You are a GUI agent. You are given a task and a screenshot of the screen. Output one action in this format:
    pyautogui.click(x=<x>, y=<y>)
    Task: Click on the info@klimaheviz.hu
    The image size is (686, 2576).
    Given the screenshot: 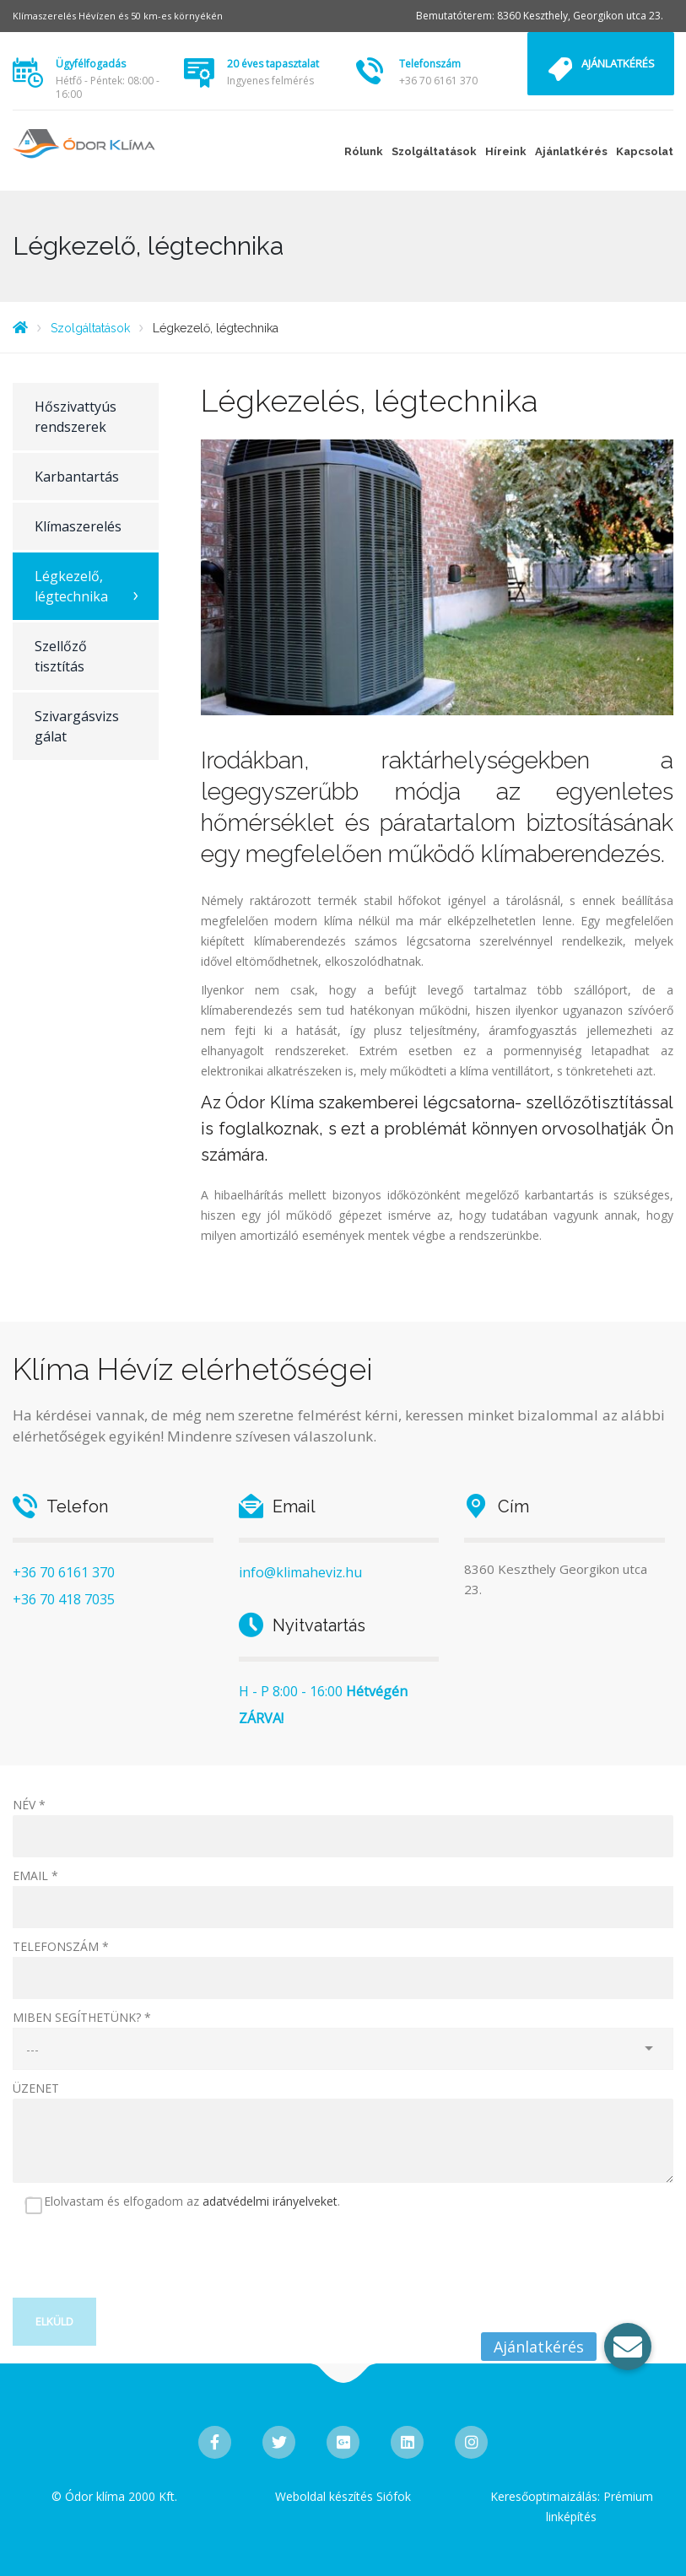 What is the action you would take?
    pyautogui.click(x=300, y=1572)
    